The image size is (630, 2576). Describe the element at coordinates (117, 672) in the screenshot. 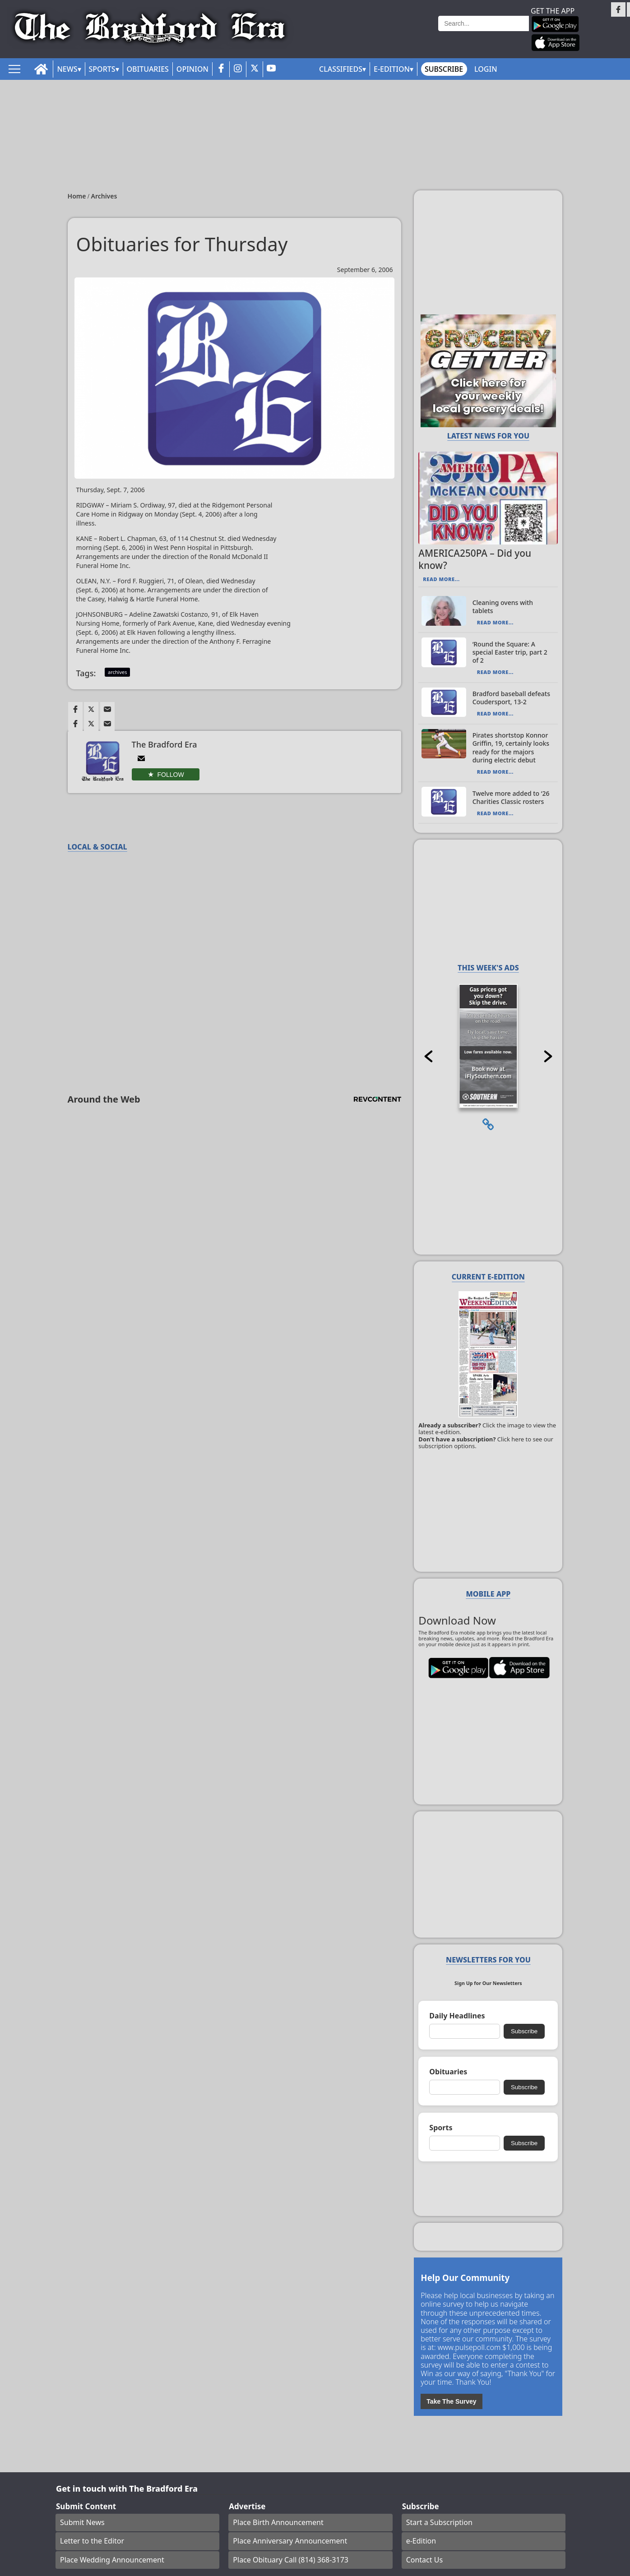

I see `archives` at that location.